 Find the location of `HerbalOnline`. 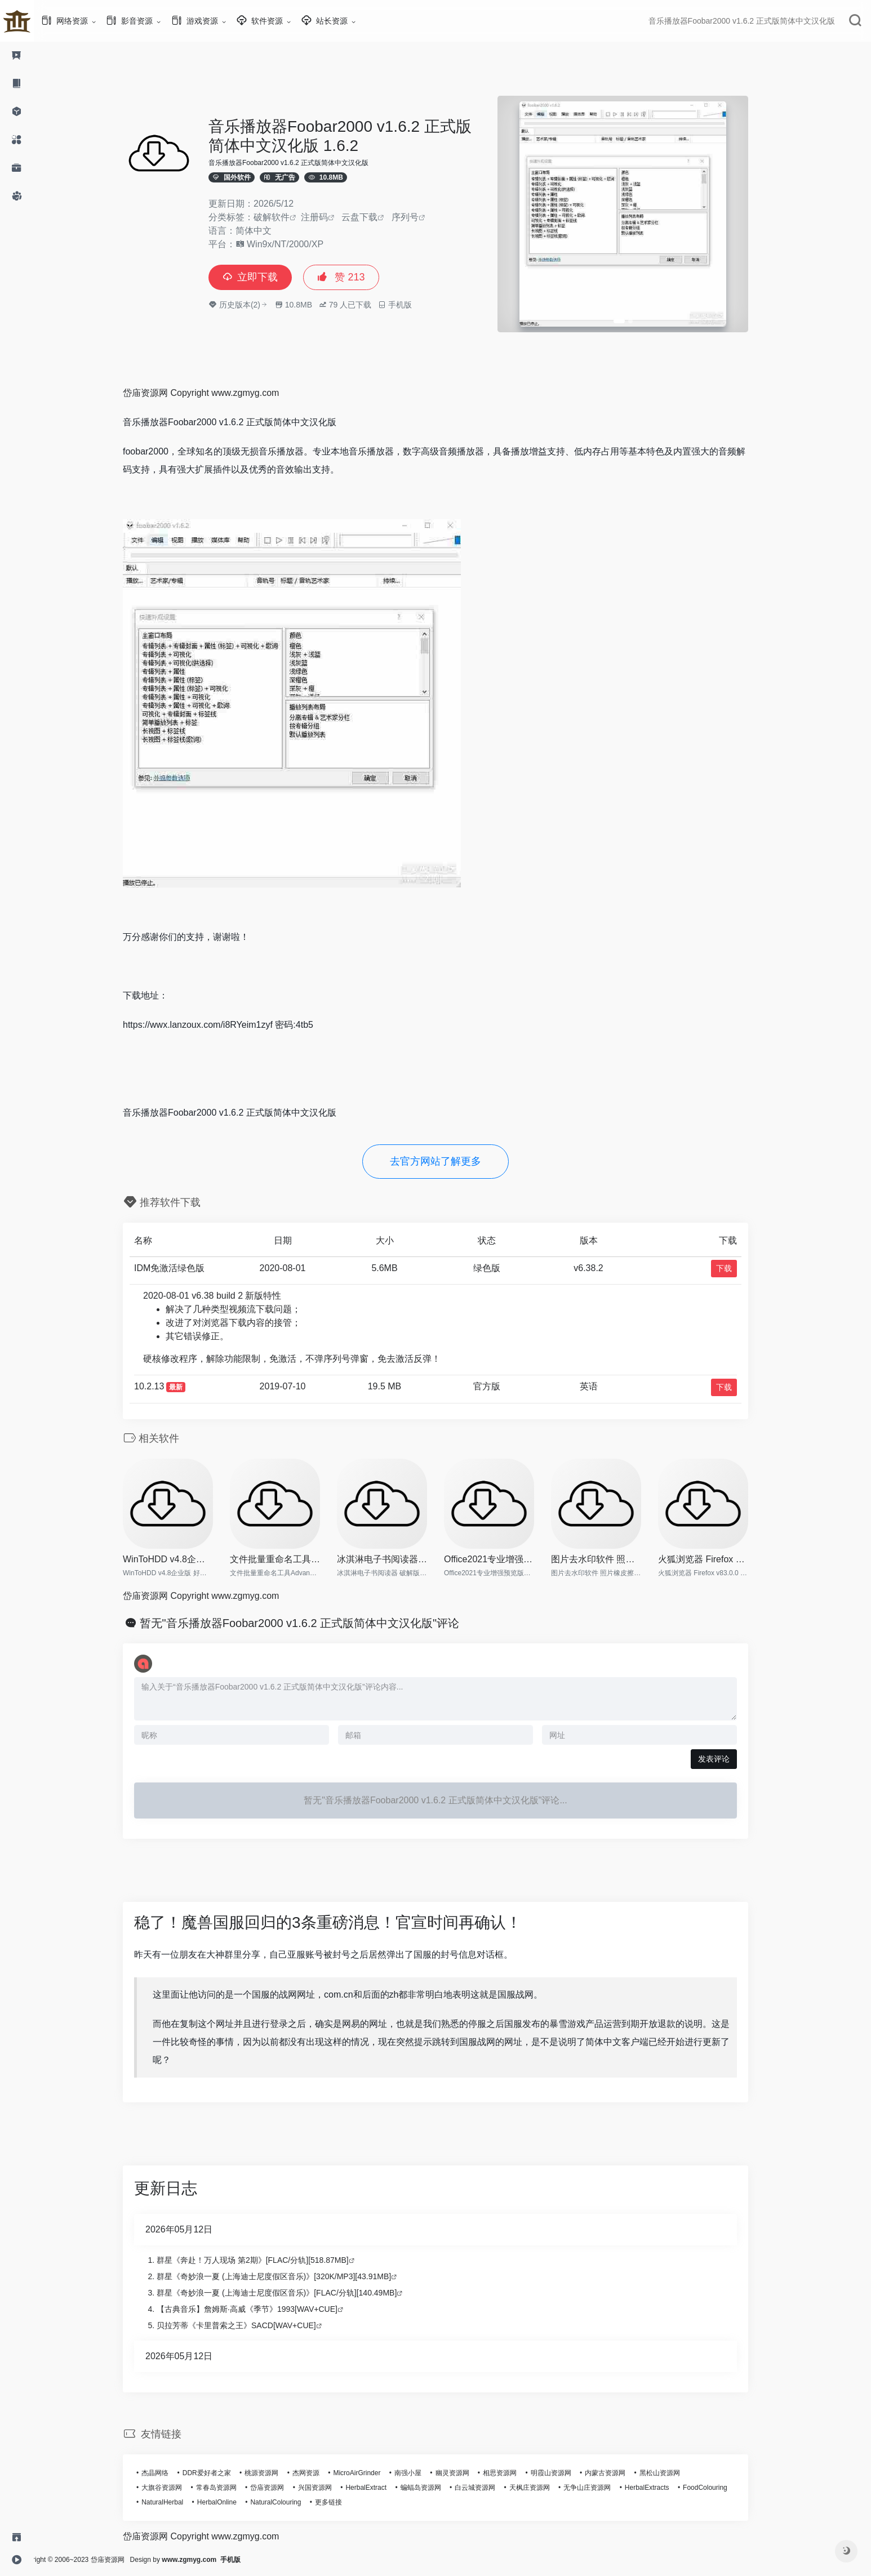

HerbalOnline is located at coordinates (234, 2502).